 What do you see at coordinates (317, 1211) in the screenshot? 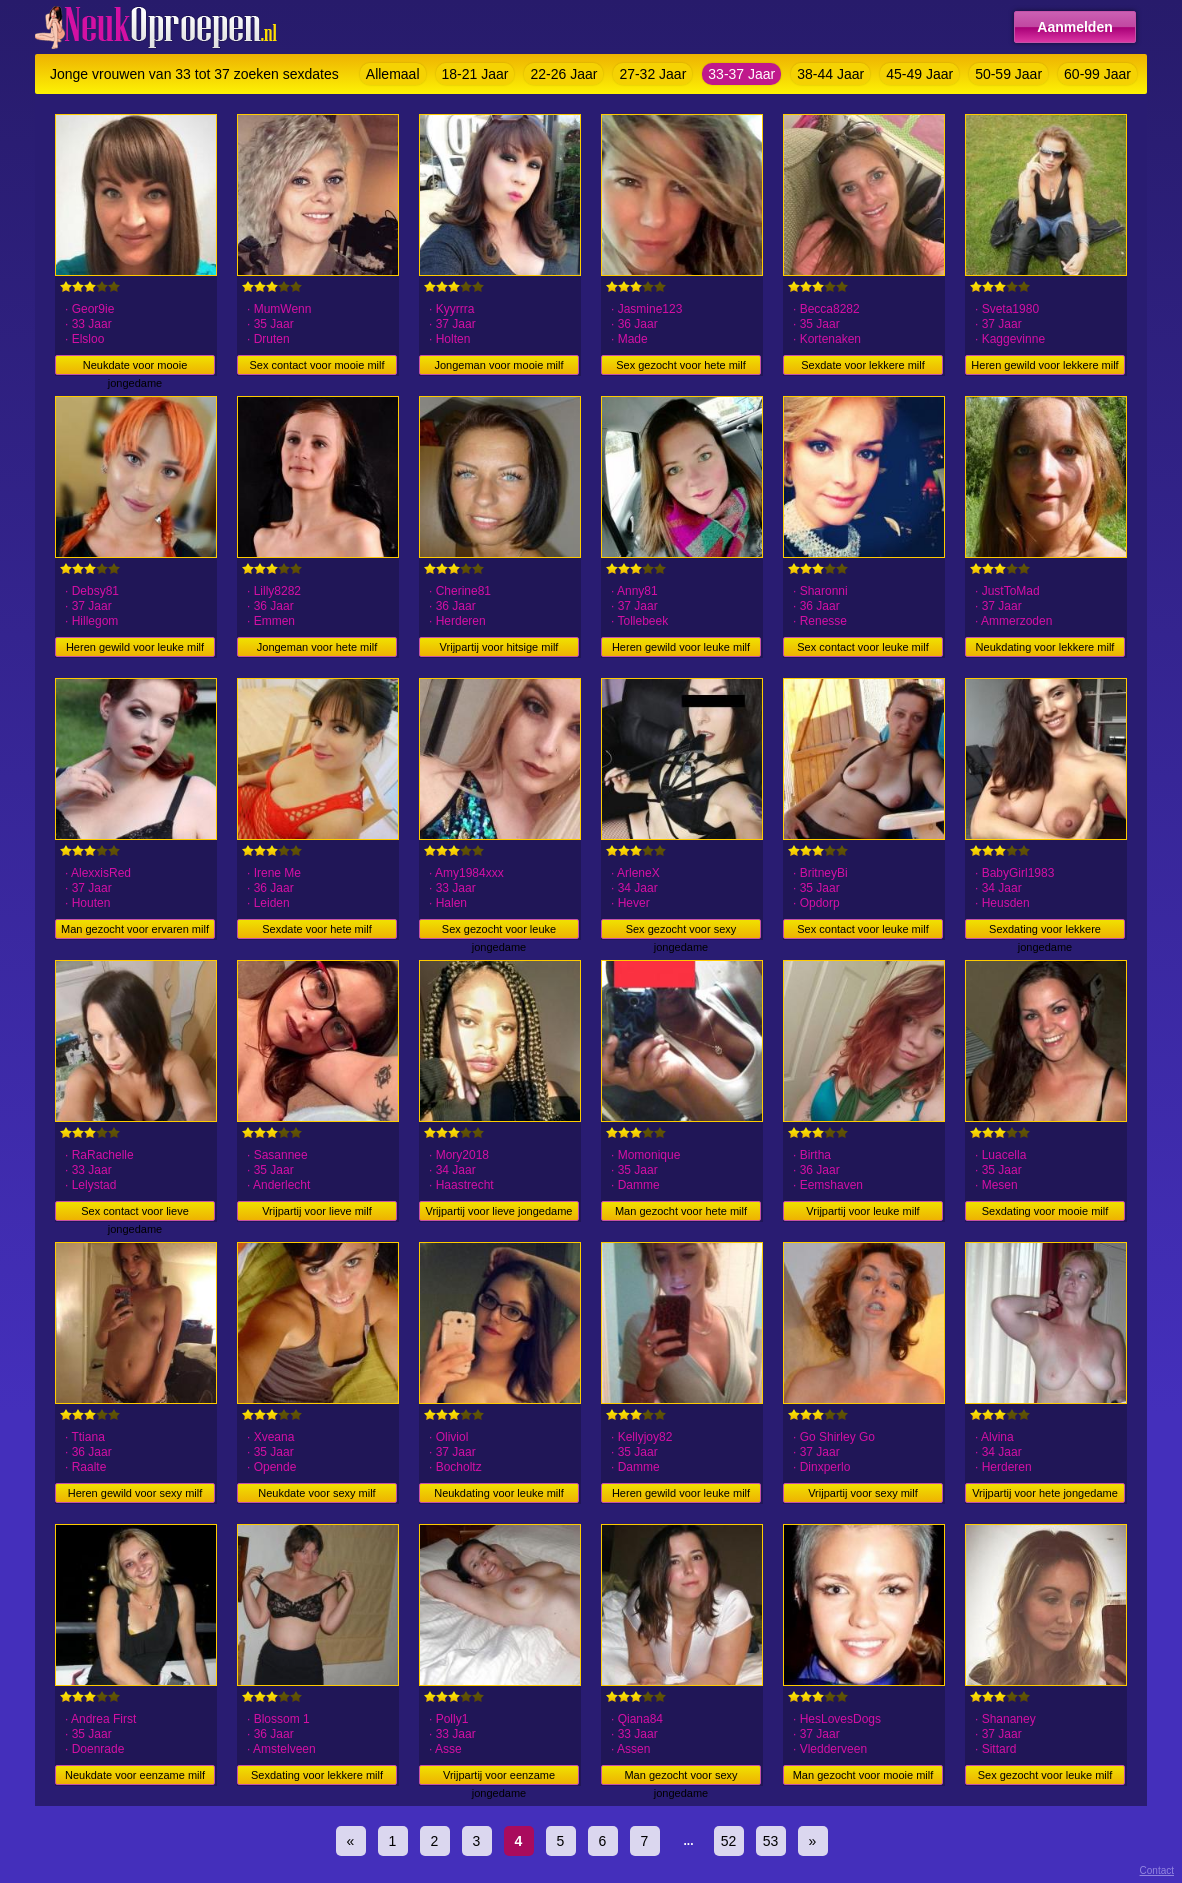
I see `Vrijpartij voor lieve milf` at bounding box center [317, 1211].